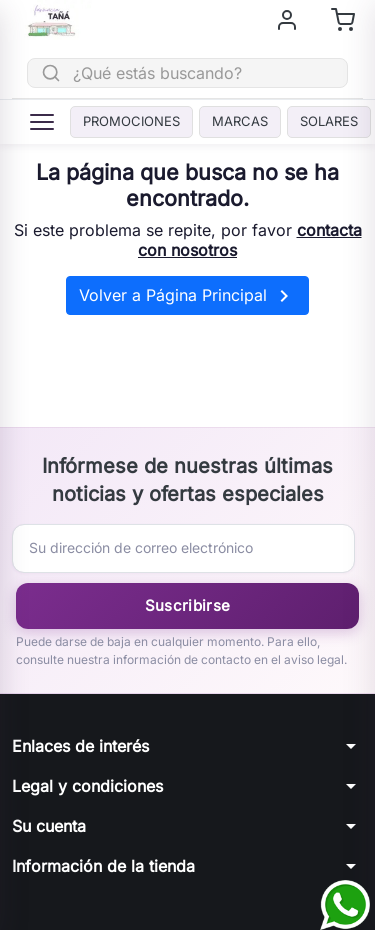  Describe the element at coordinates (187, 296) in the screenshot. I see `Volver a Página Principal` at that location.